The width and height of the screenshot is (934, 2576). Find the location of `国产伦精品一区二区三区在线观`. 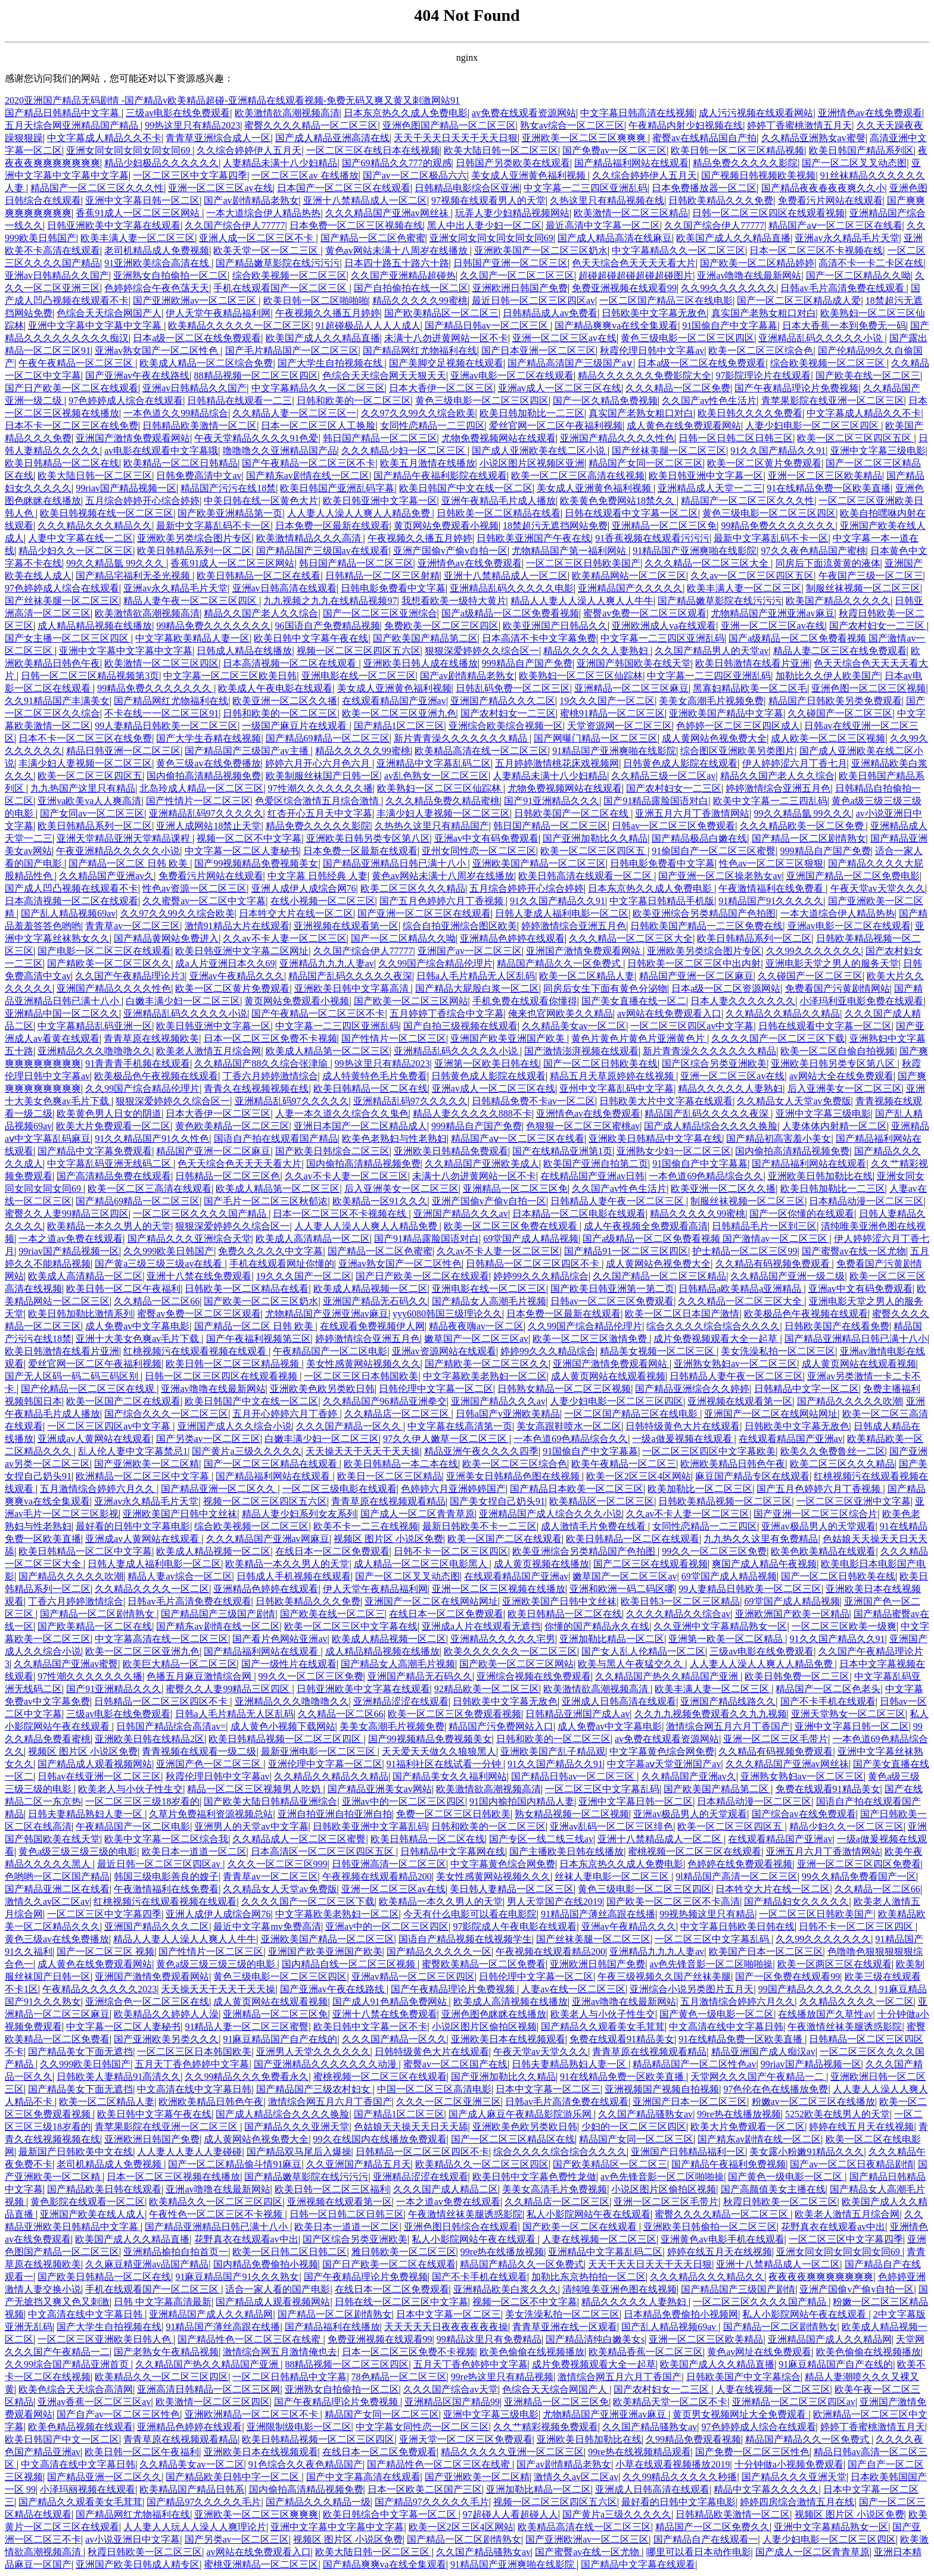

国产伦精品一区二区三区在线观 is located at coordinates (89, 1389).